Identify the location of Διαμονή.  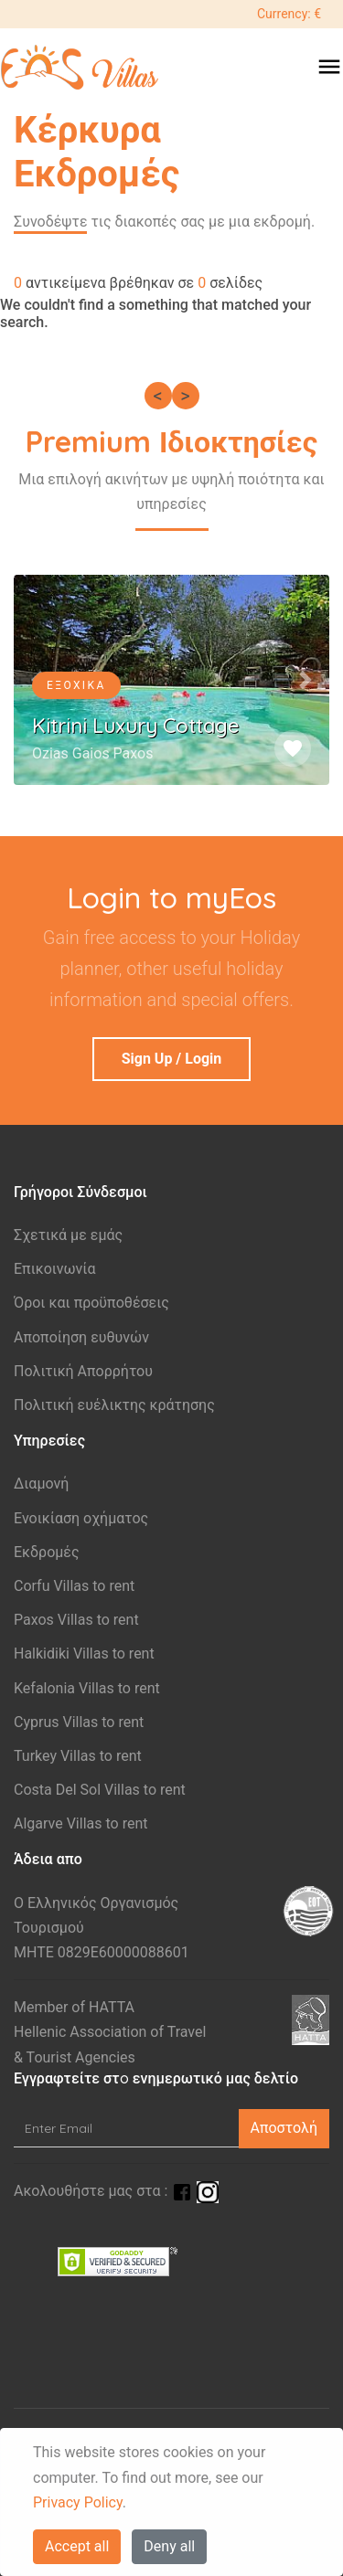
(41, 1483).